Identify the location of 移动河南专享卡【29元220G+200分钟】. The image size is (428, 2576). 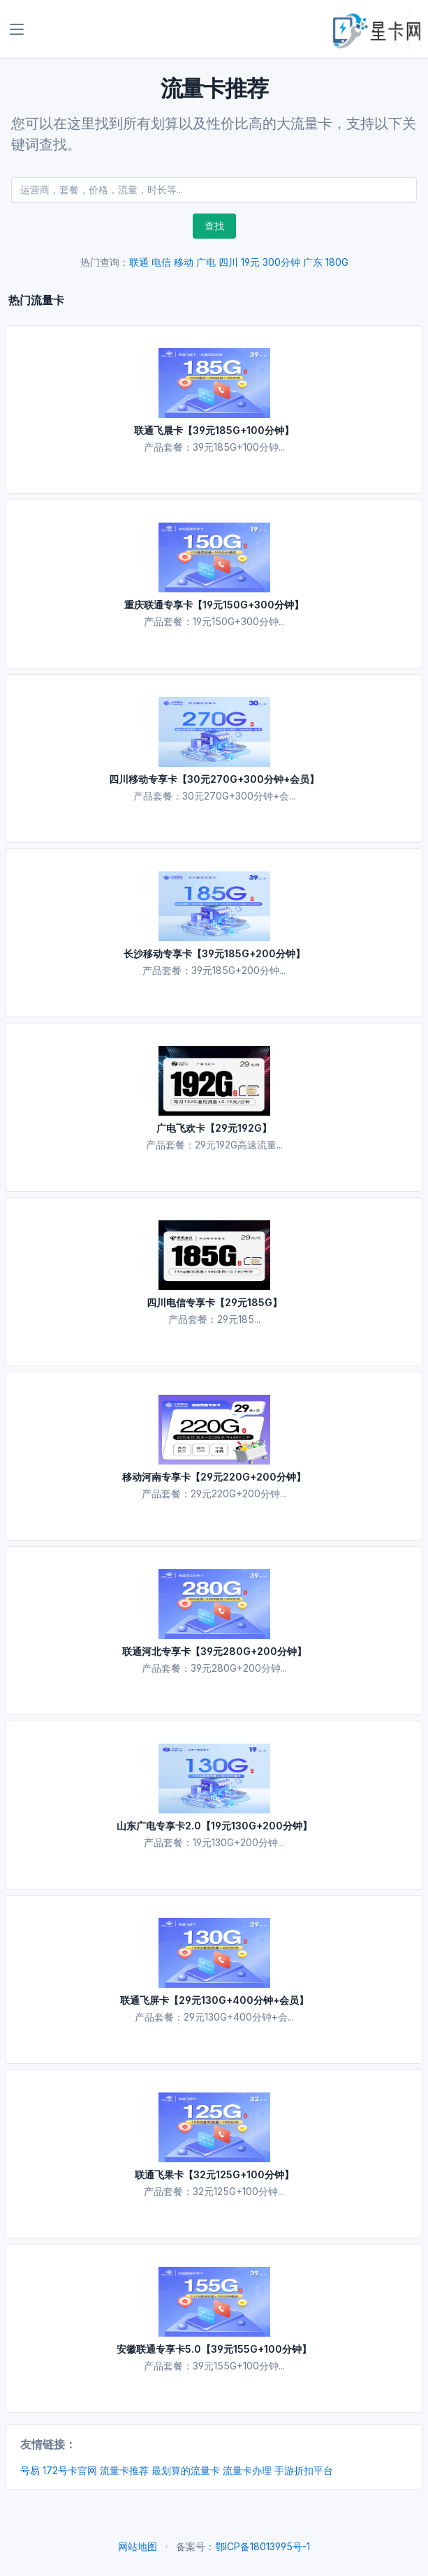
(214, 1477).